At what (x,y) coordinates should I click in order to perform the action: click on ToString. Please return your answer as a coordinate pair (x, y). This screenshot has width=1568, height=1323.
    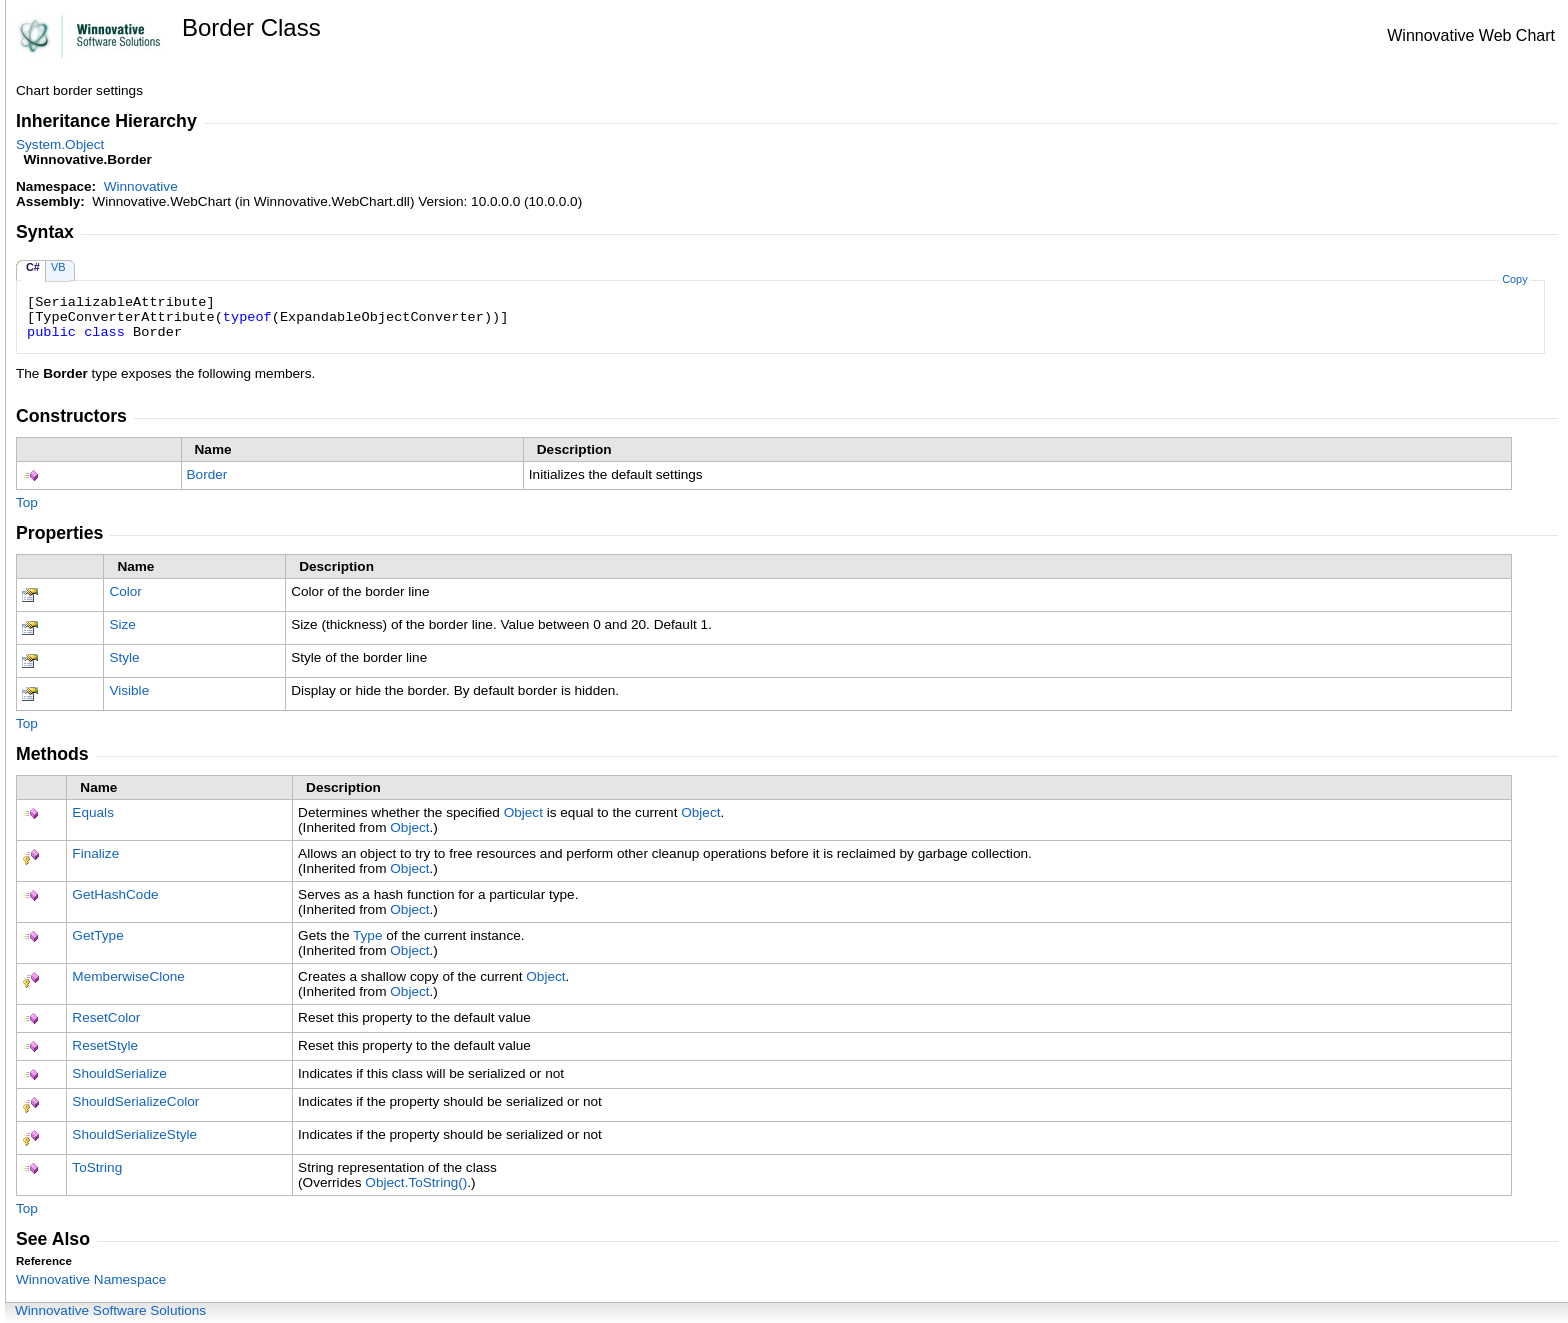
    Looking at the image, I should click on (97, 1167).